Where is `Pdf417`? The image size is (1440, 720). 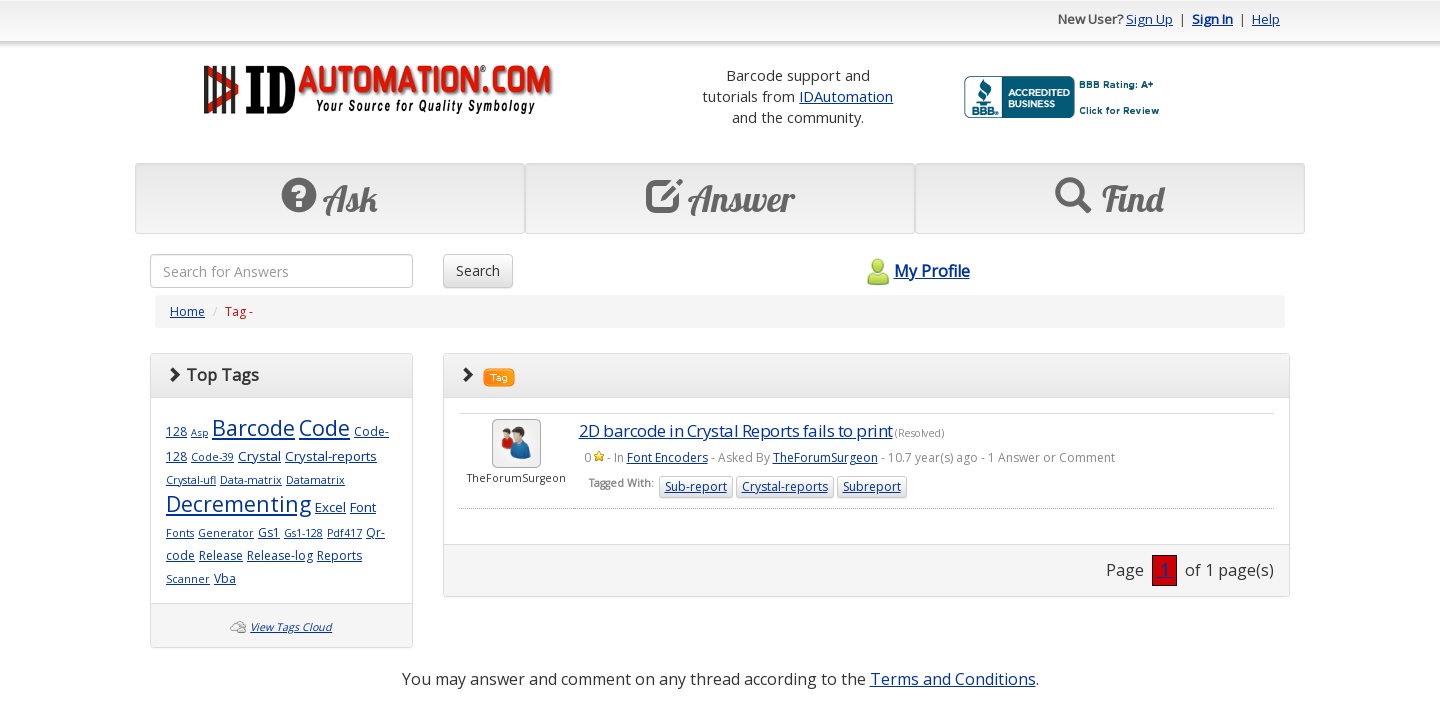
Pdf417 is located at coordinates (344, 533).